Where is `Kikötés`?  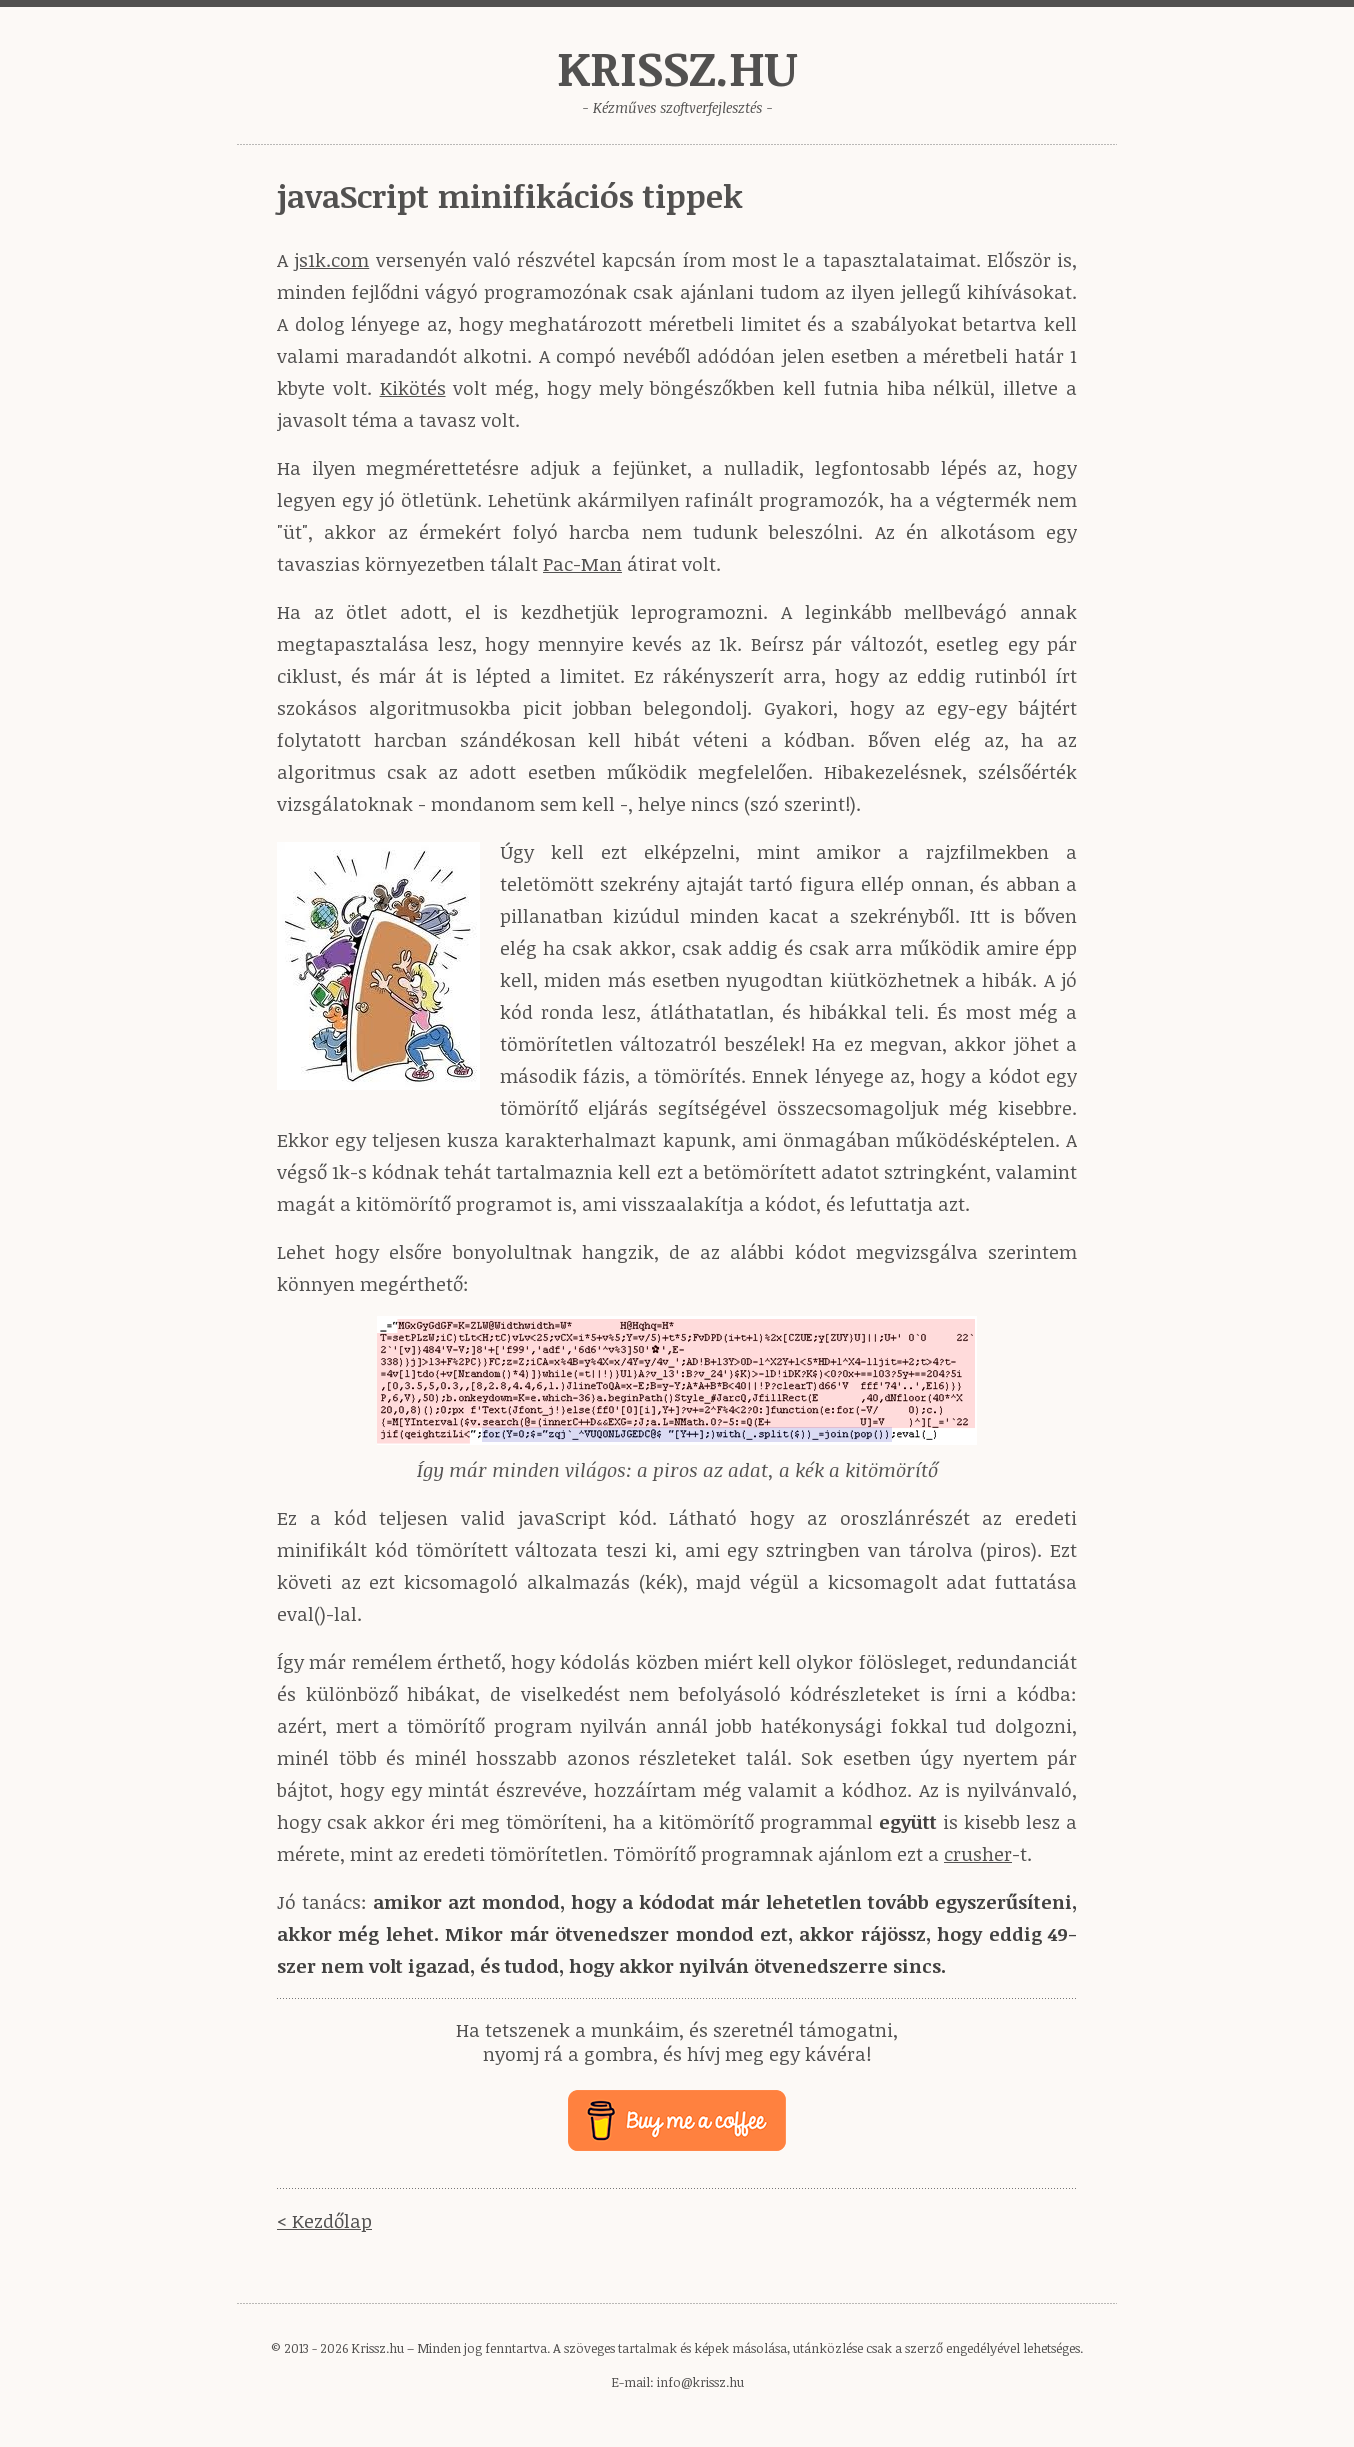 Kikötés is located at coordinates (413, 388).